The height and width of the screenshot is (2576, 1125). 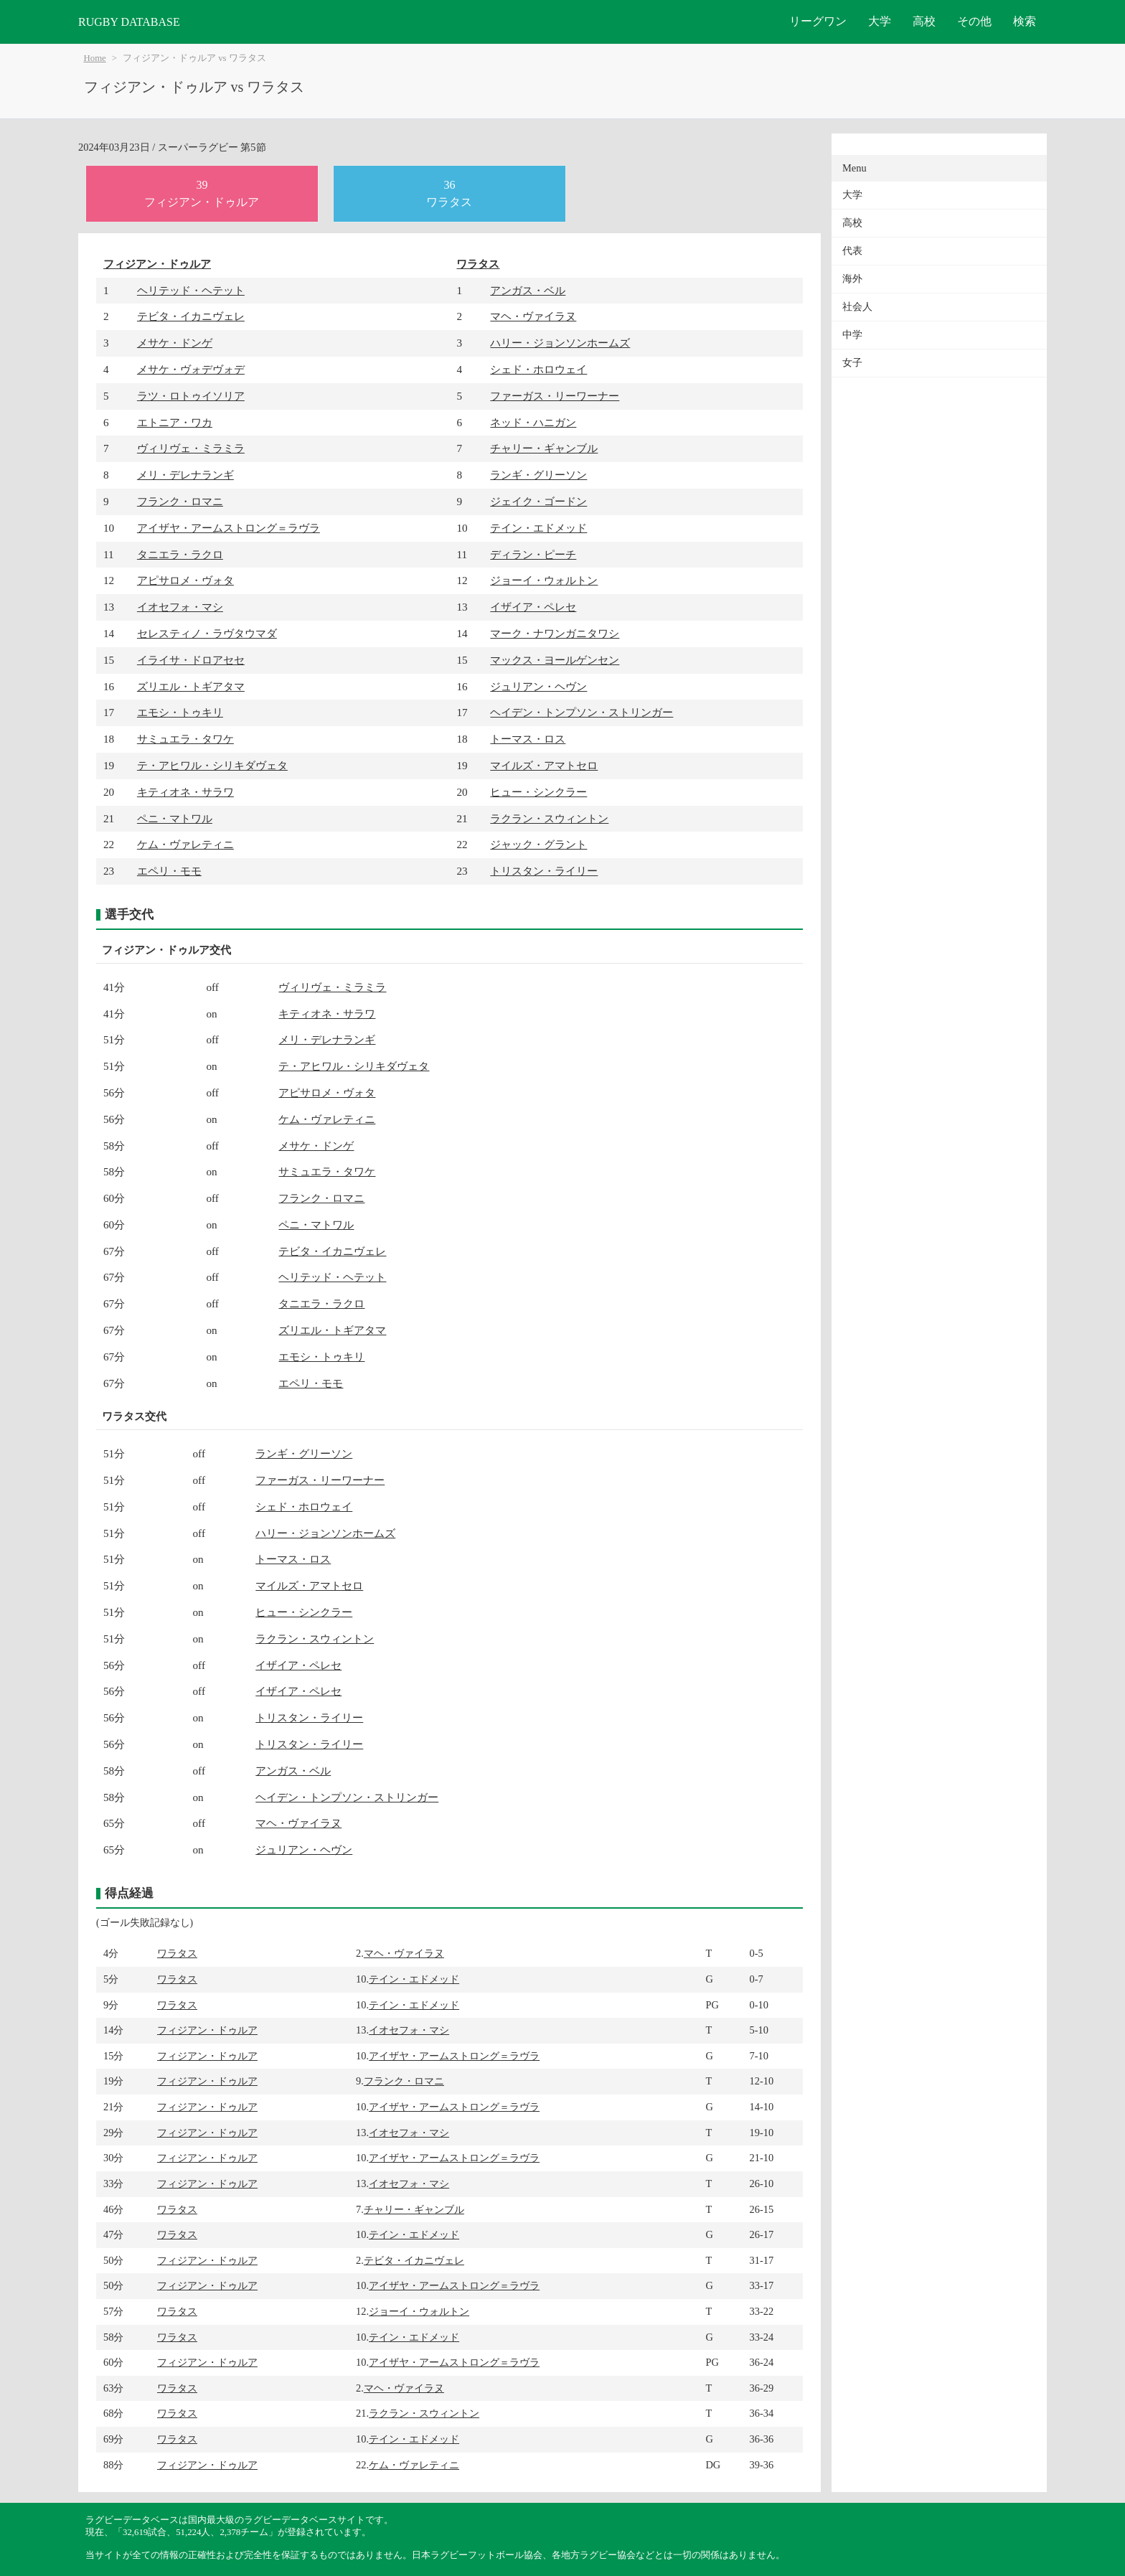 I want to click on 高校, so click(x=924, y=21).